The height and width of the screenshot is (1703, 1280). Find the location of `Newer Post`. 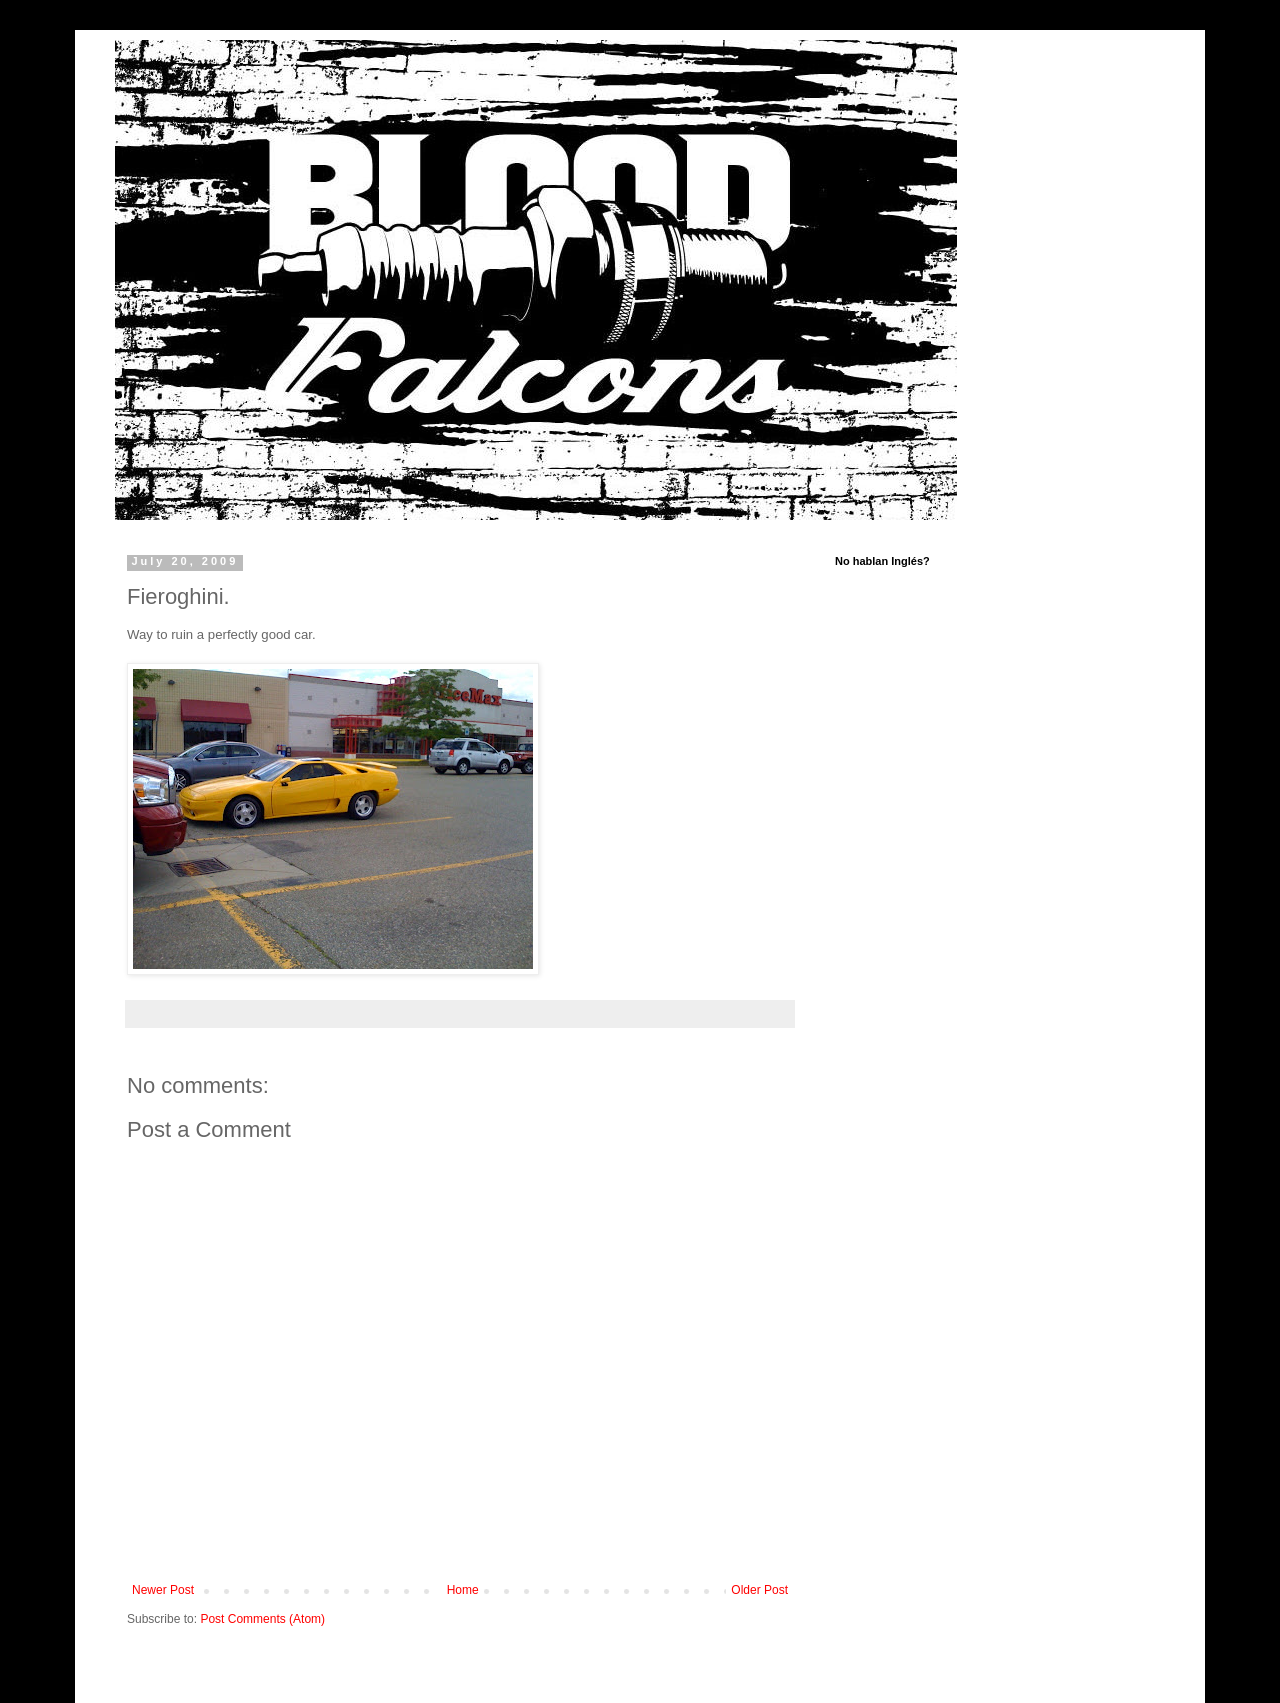

Newer Post is located at coordinates (163, 1590).